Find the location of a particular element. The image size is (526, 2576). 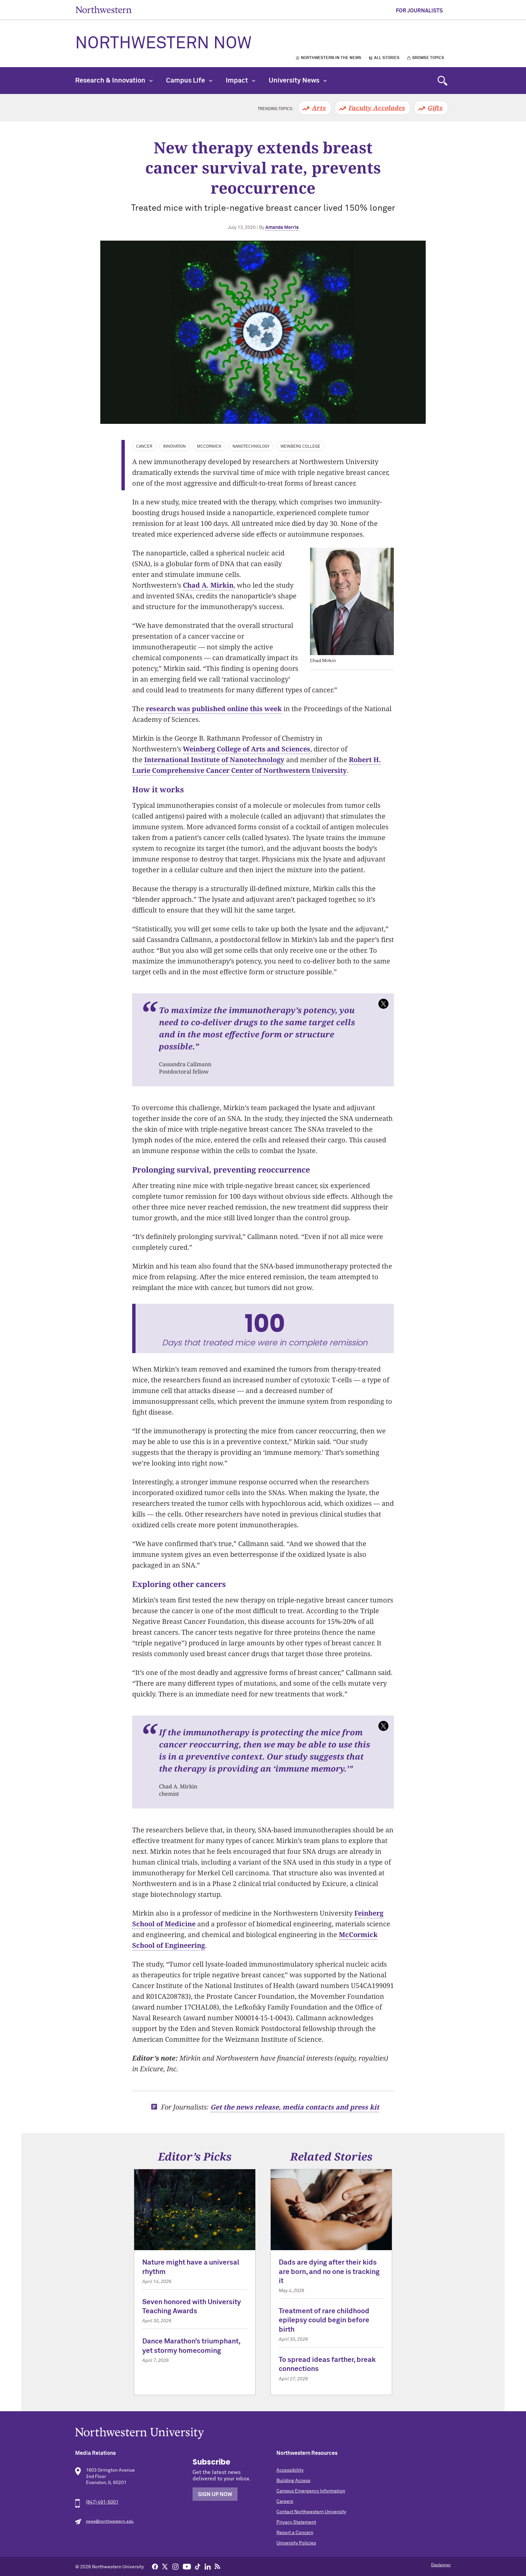

Gifts is located at coordinates (435, 108).